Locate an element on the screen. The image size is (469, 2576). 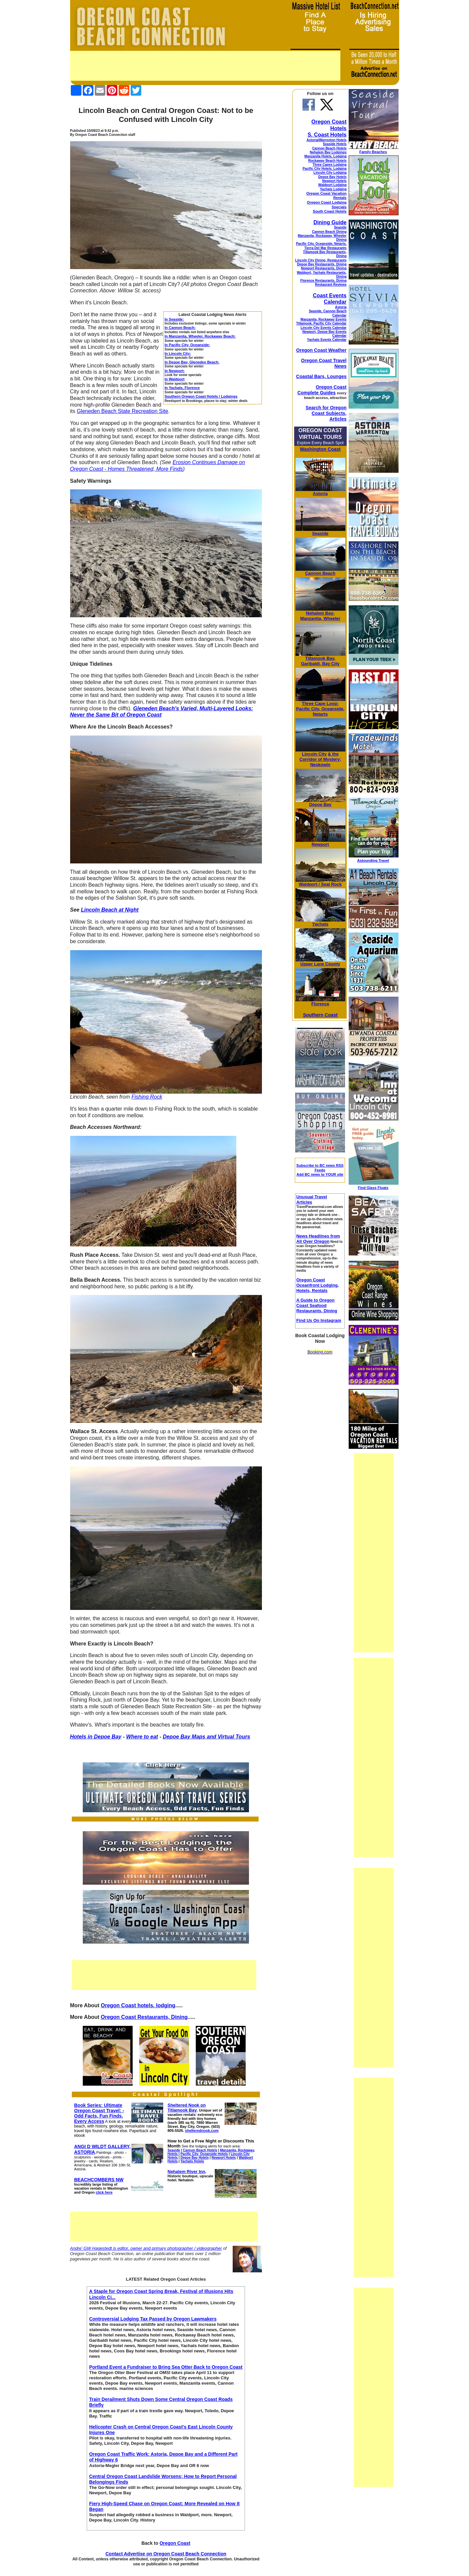
Newport Restaurants, Dining is located at coordinates (323, 268).